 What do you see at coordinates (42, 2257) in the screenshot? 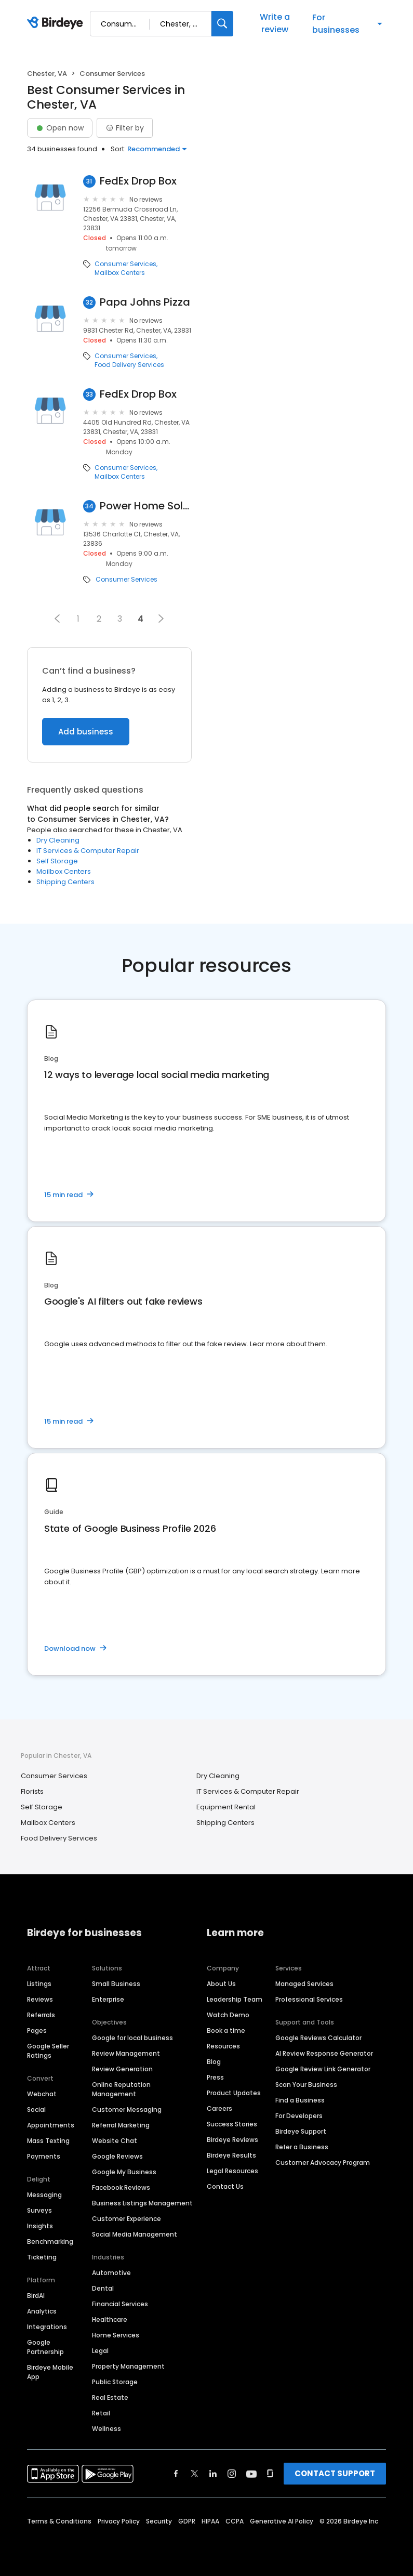
I see `Ticketing` at bounding box center [42, 2257].